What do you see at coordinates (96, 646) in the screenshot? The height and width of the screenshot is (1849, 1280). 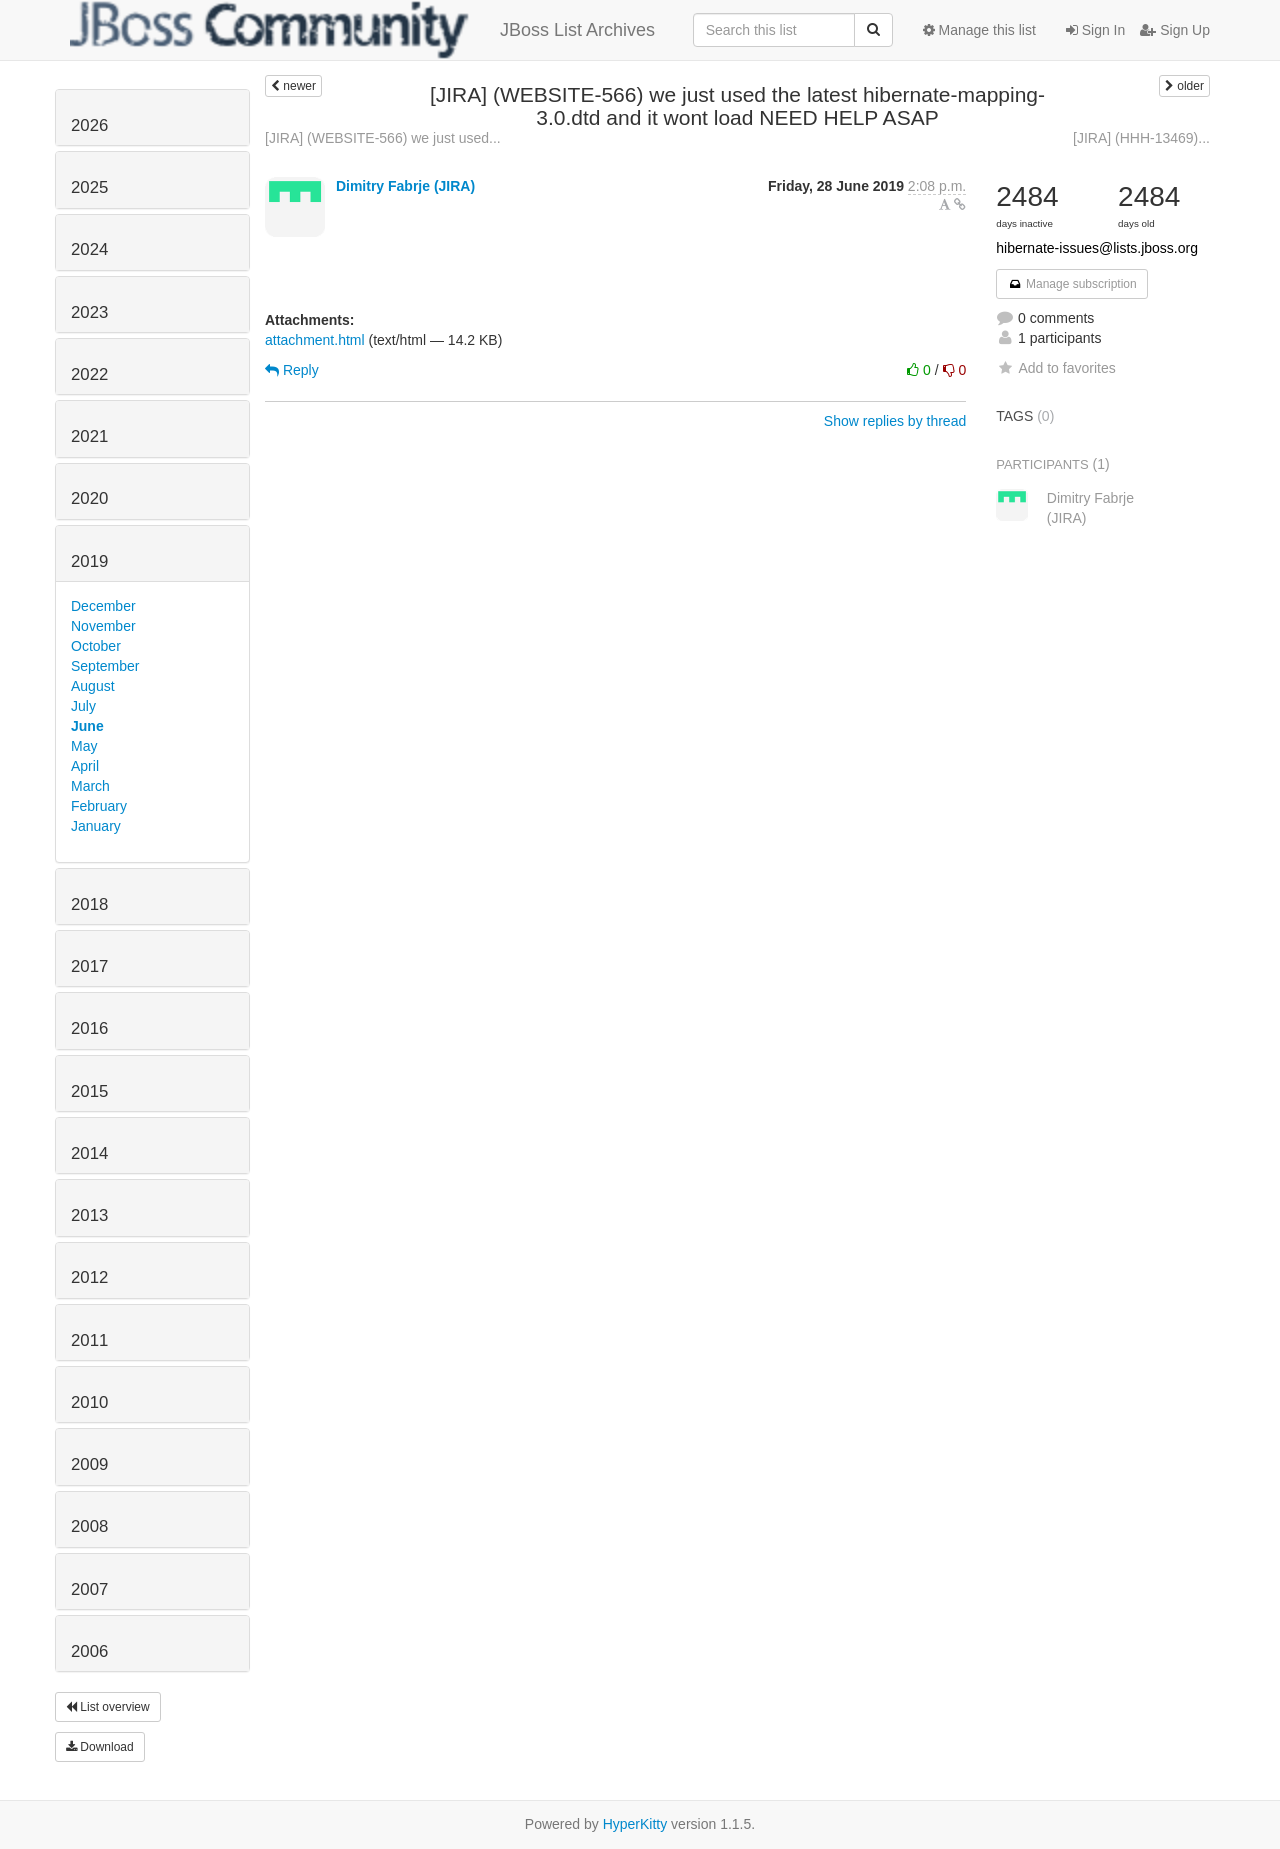 I see `October` at bounding box center [96, 646].